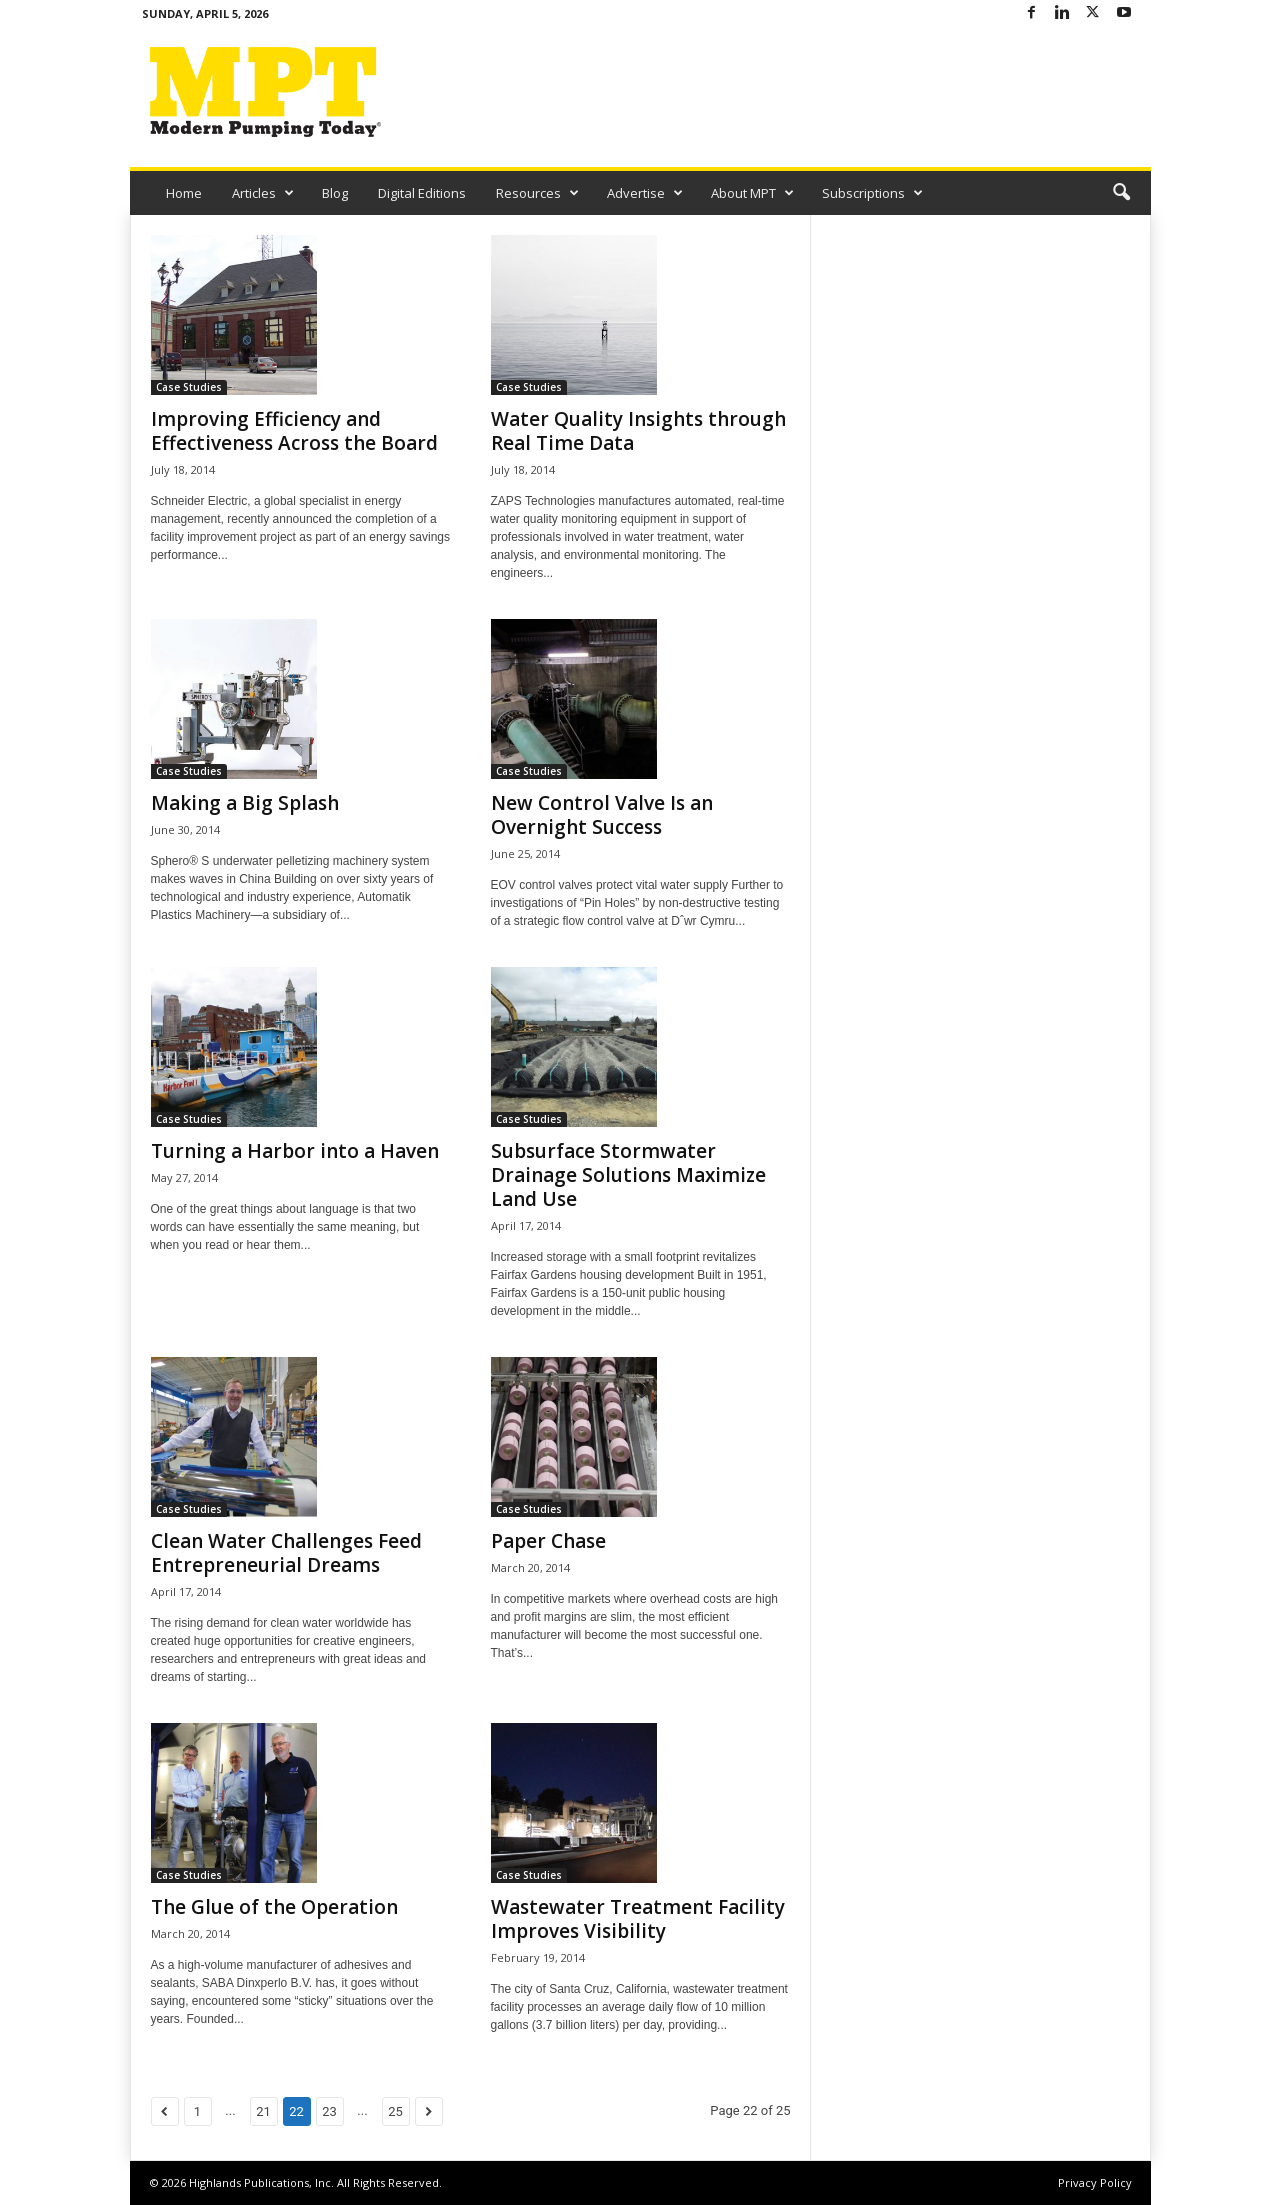 The height and width of the screenshot is (2205, 1280). What do you see at coordinates (872, 193) in the screenshot?
I see `Subscriptions` at bounding box center [872, 193].